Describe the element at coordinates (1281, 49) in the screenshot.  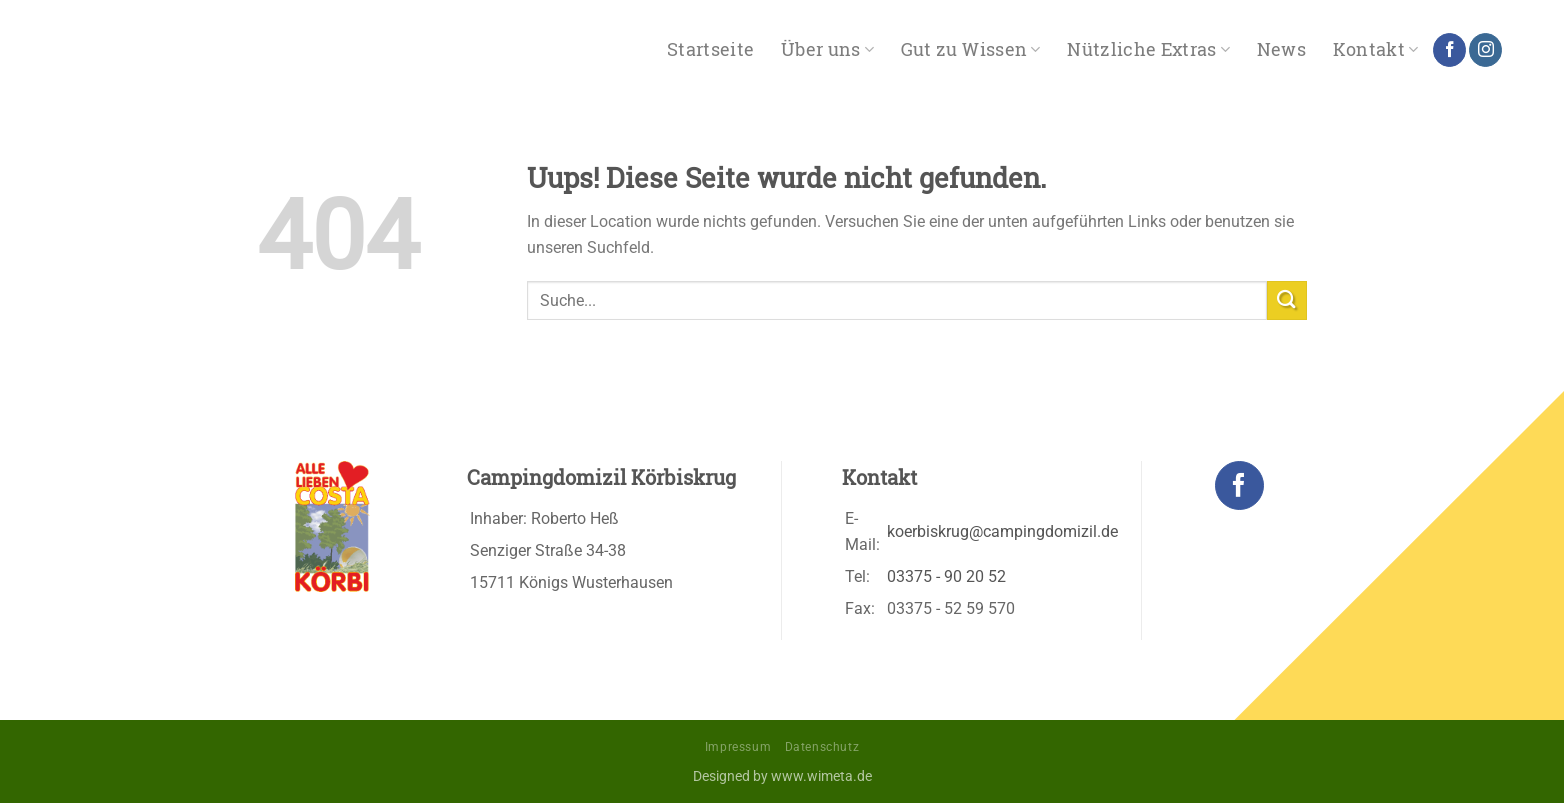
I see `News` at that location.